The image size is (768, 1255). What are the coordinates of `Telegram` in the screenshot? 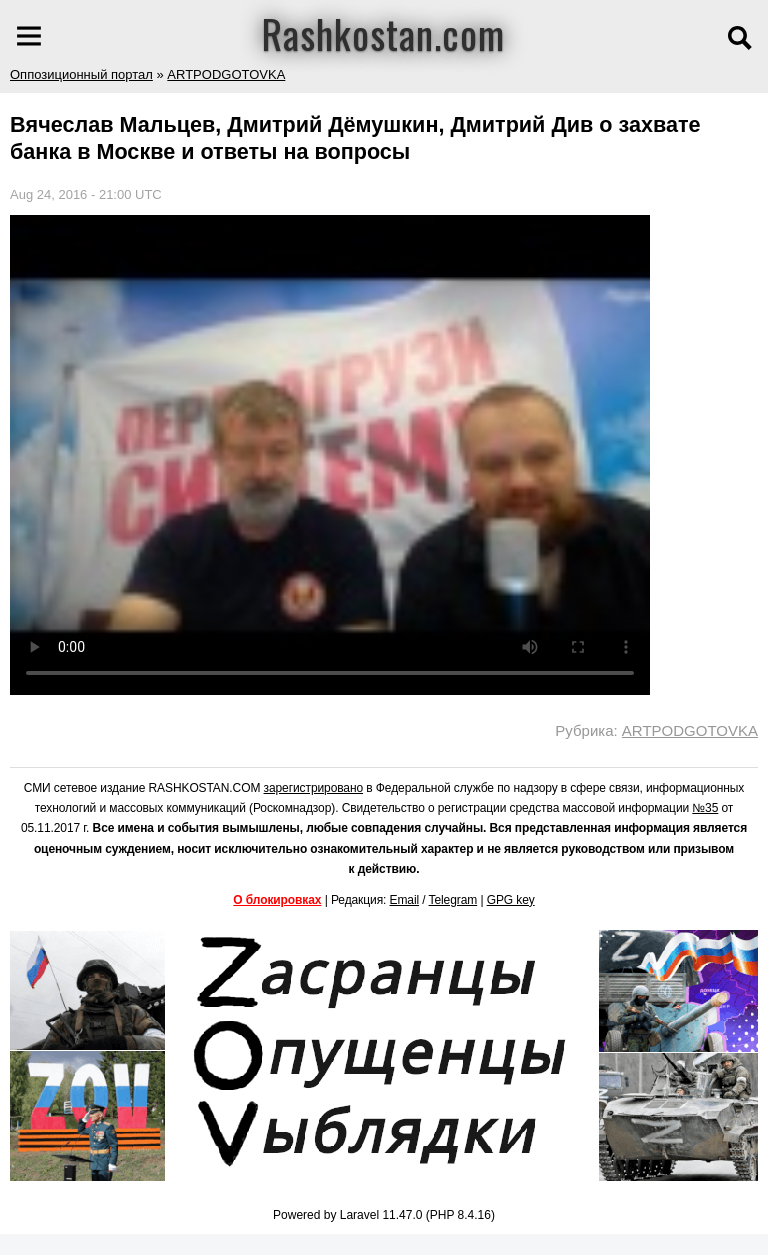 It's located at (453, 900).